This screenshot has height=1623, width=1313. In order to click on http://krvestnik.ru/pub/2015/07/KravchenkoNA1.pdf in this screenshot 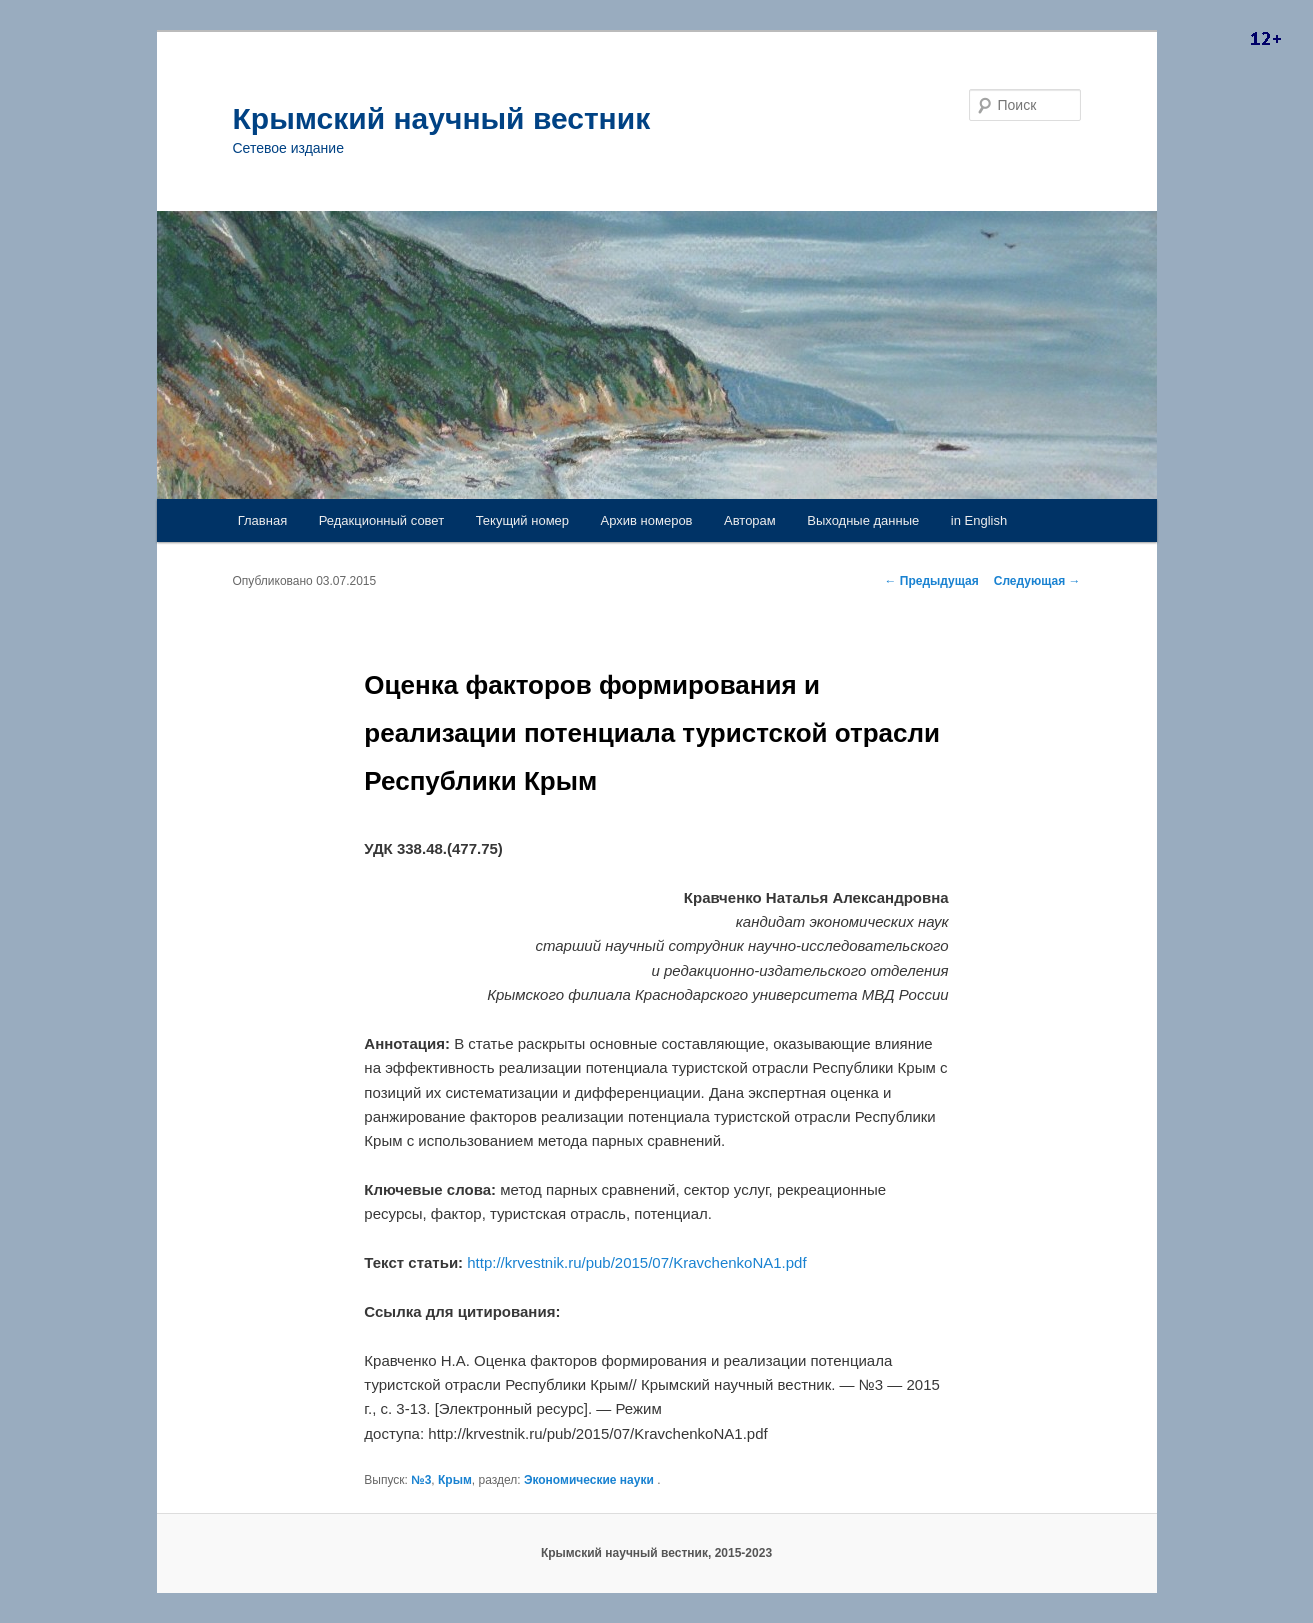, I will do `click(636, 1262)`.